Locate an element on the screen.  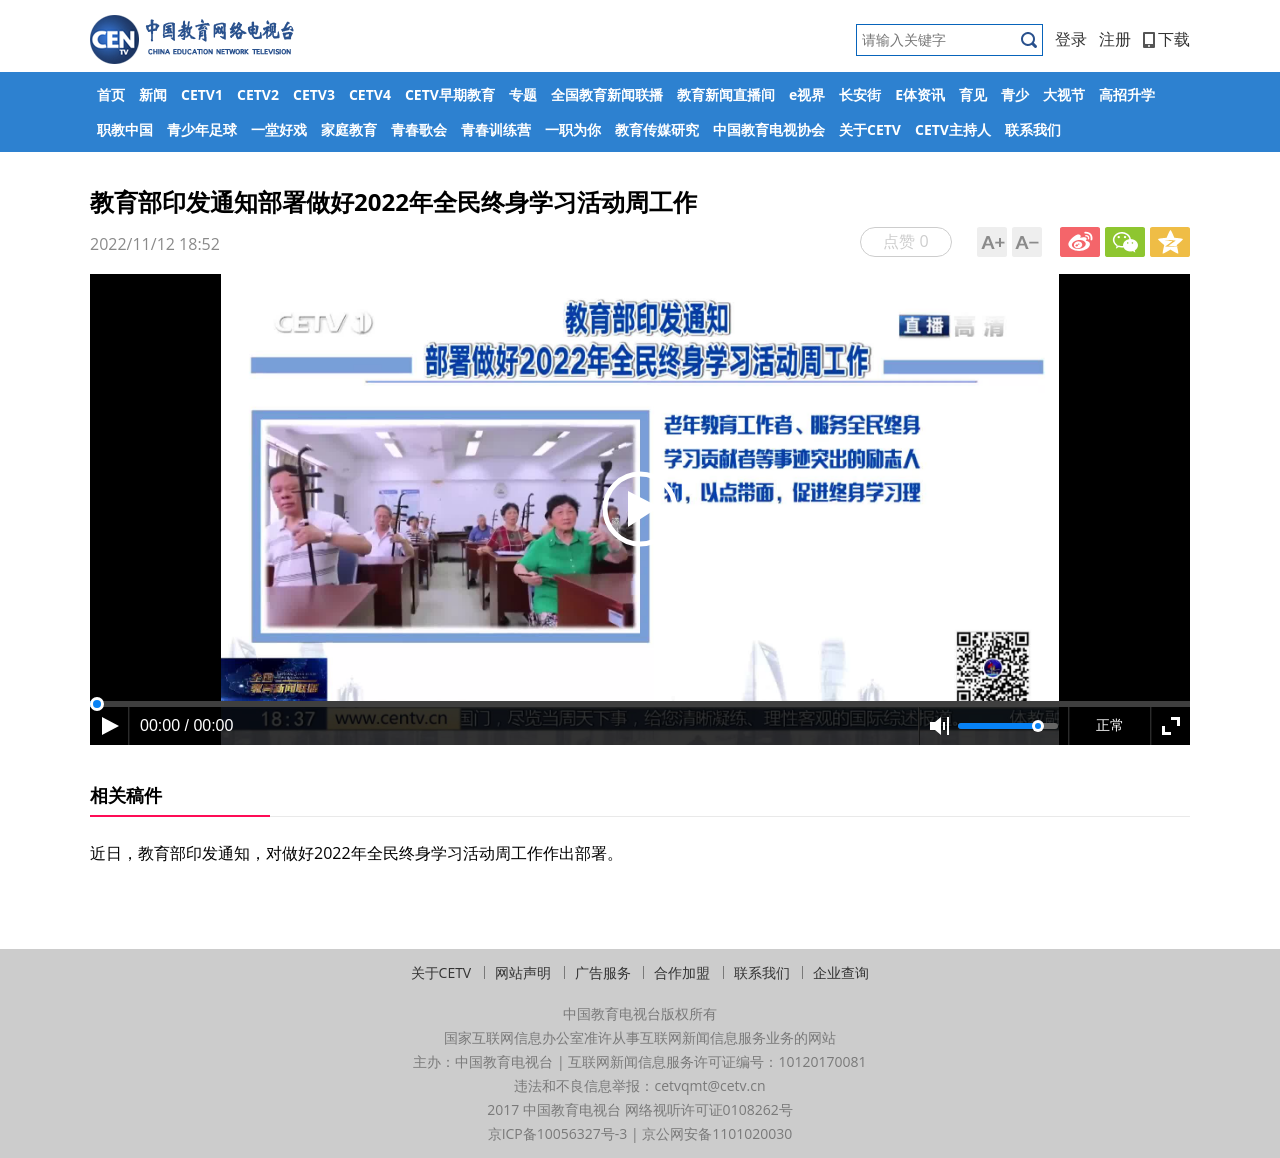
CETV2 is located at coordinates (258, 94).